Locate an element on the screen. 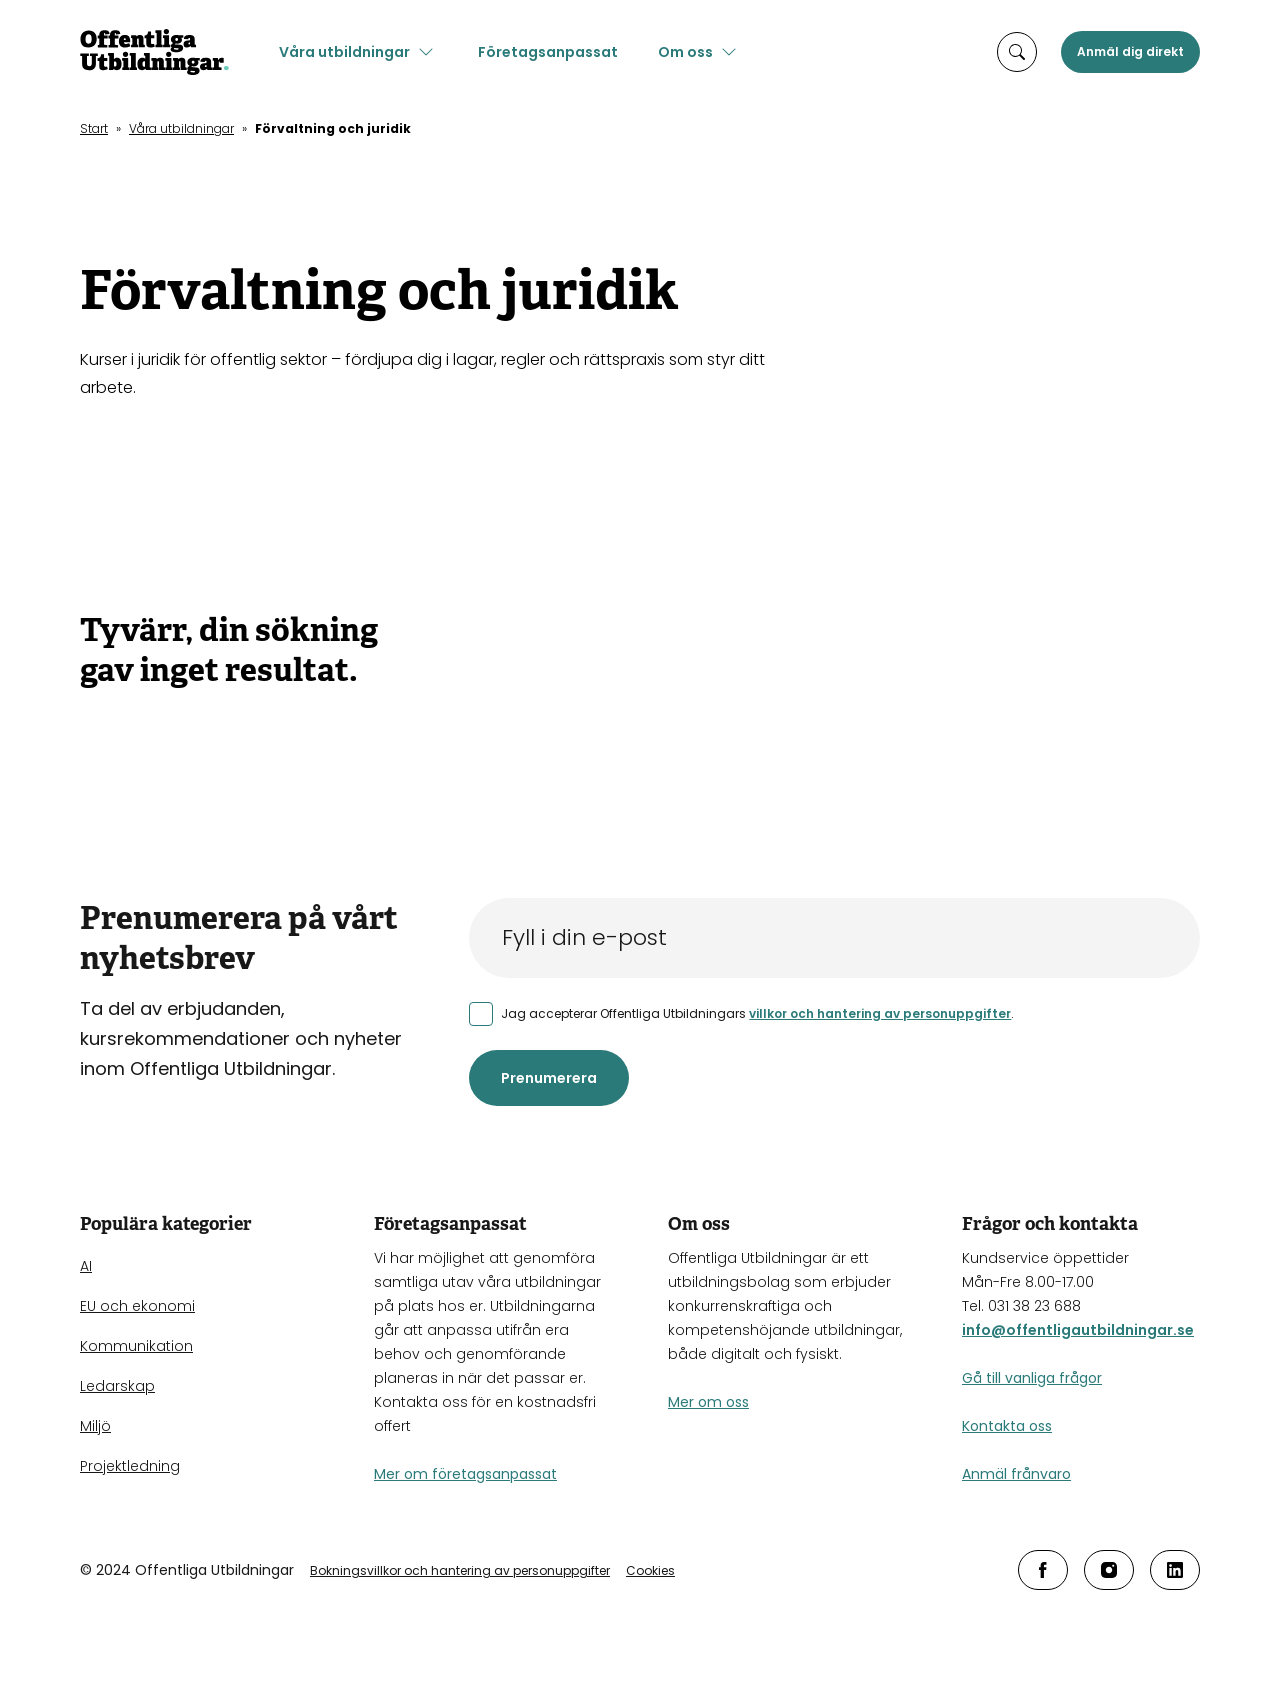  Start is located at coordinates (94, 128).